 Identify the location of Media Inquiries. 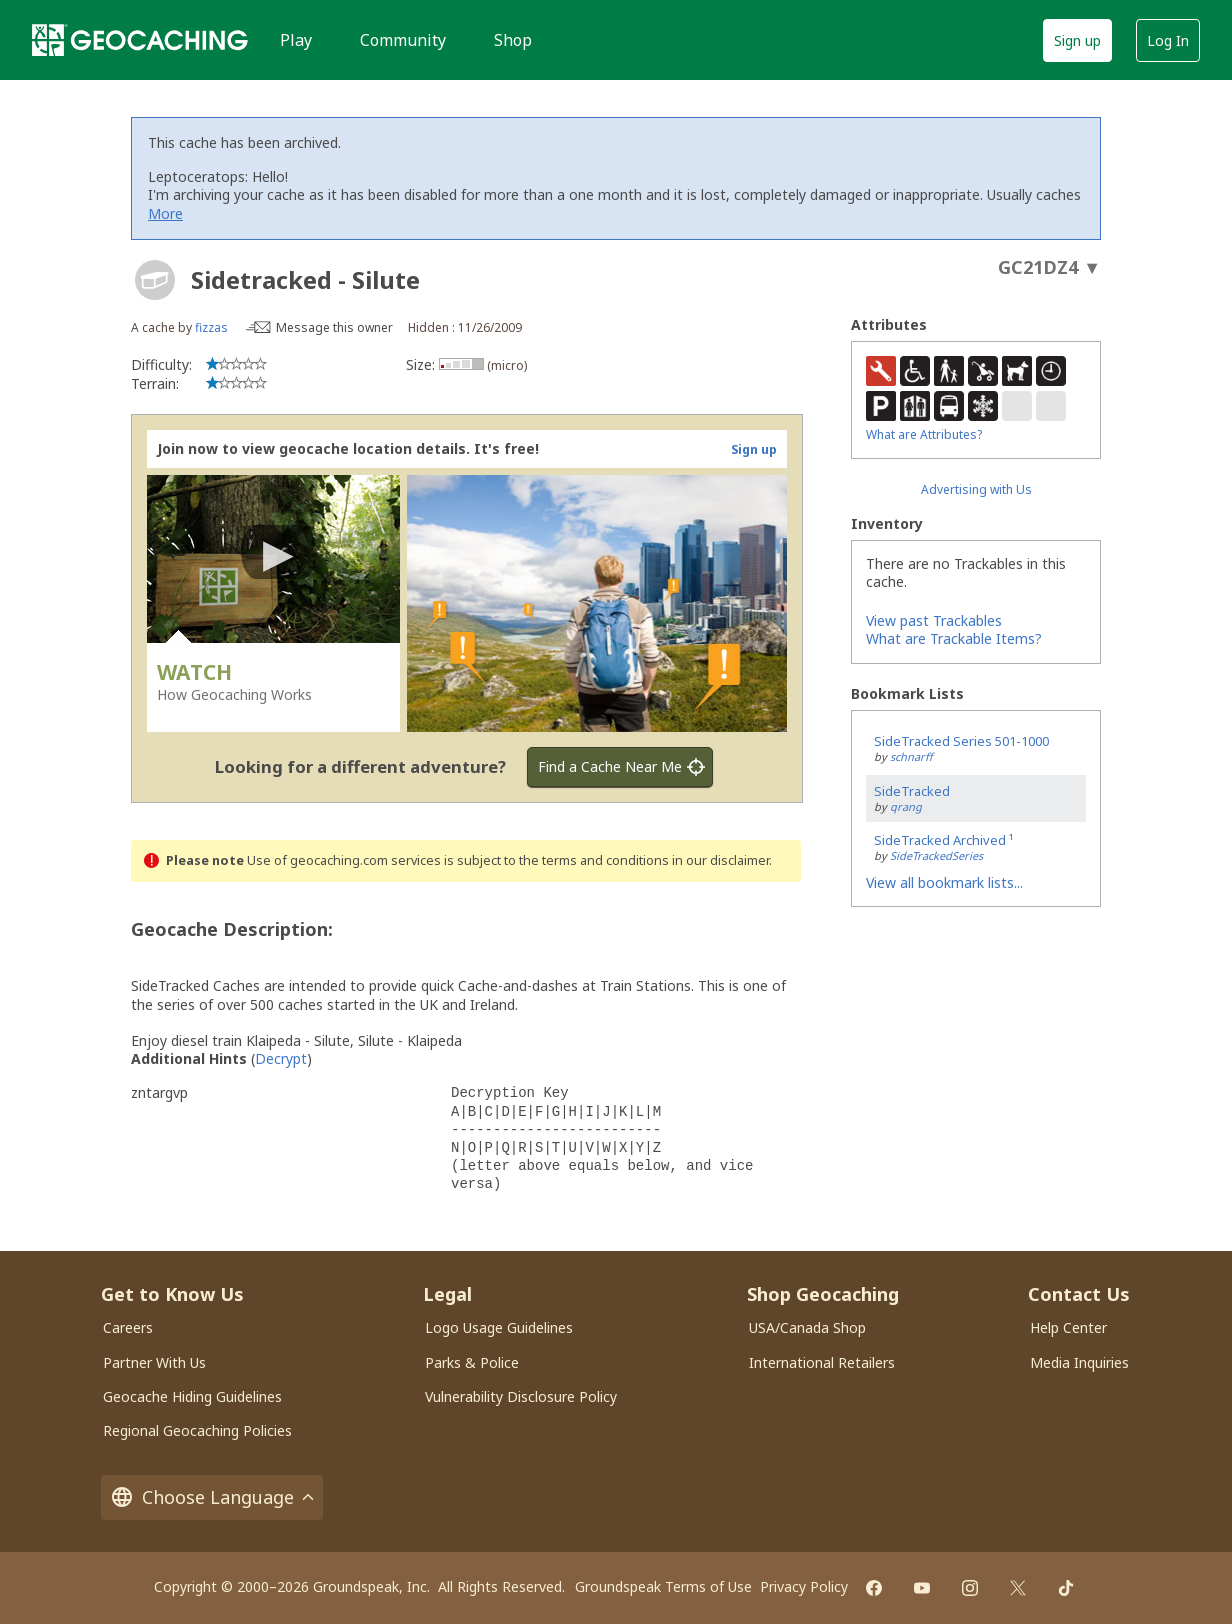
(1079, 1362).